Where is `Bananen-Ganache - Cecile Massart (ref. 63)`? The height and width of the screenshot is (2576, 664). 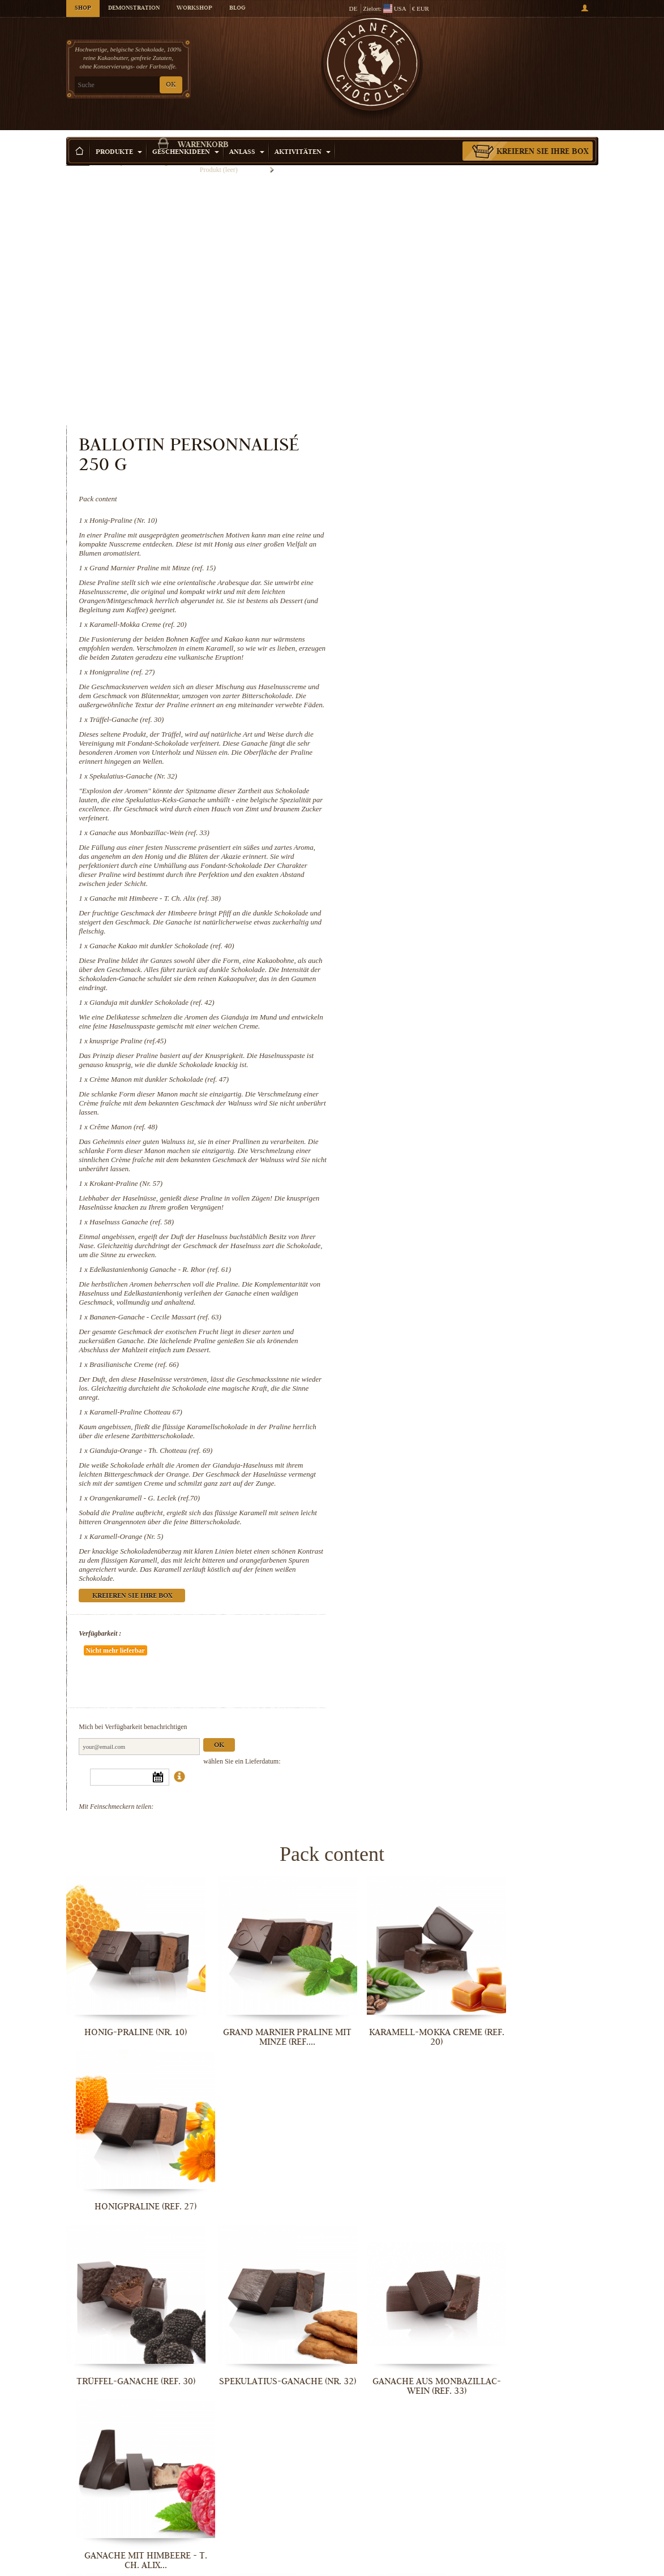 Bananen-Ganache - Cecile Massart (ref. 63) is located at coordinates (462, 1091).